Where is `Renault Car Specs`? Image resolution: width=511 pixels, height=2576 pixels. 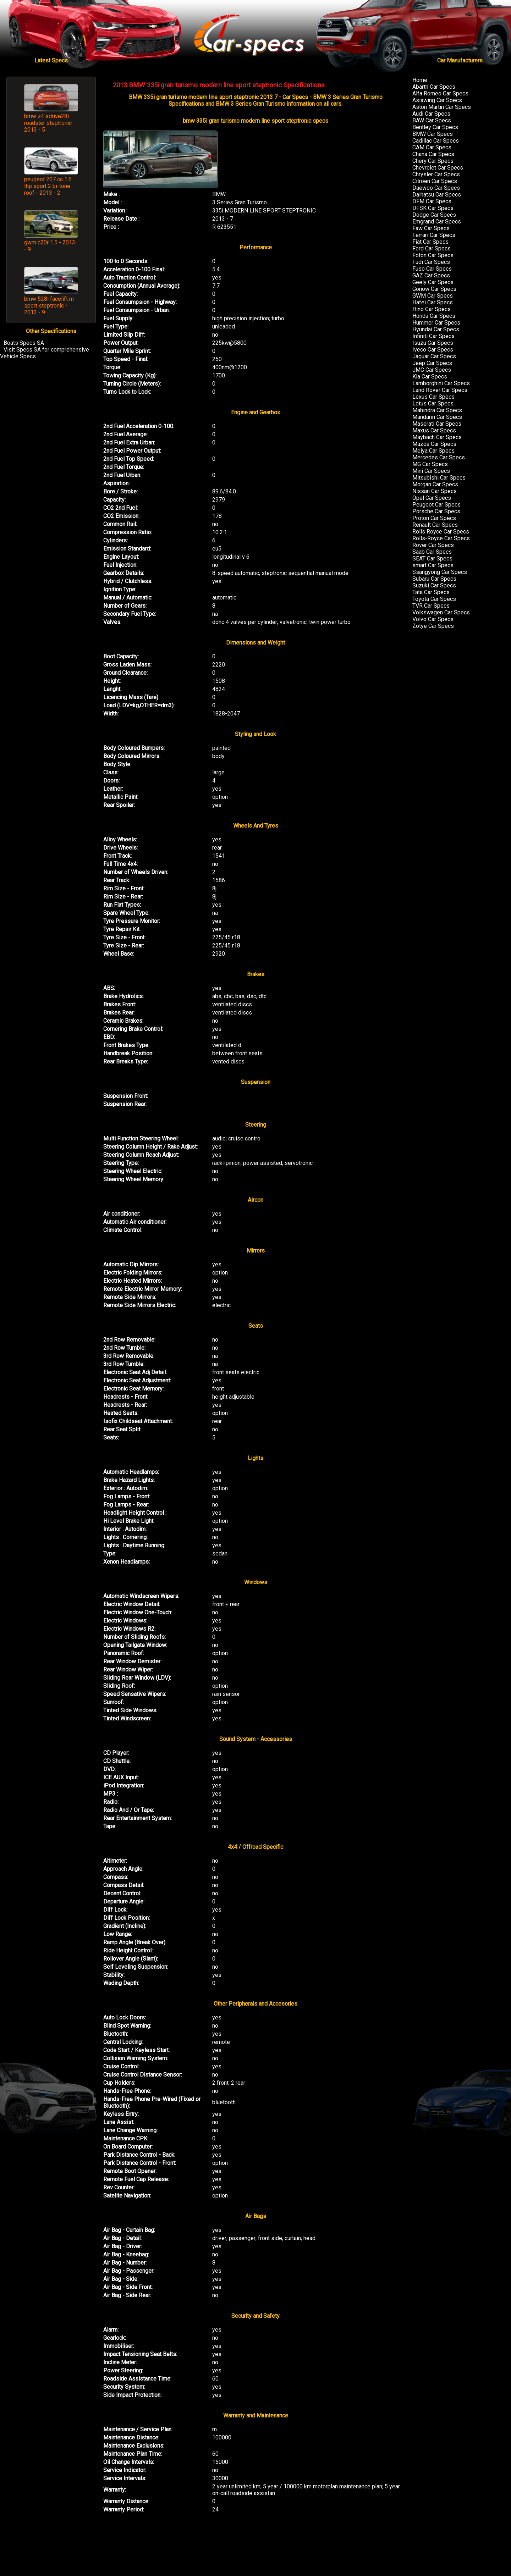
Renault Car Specs is located at coordinates (435, 524).